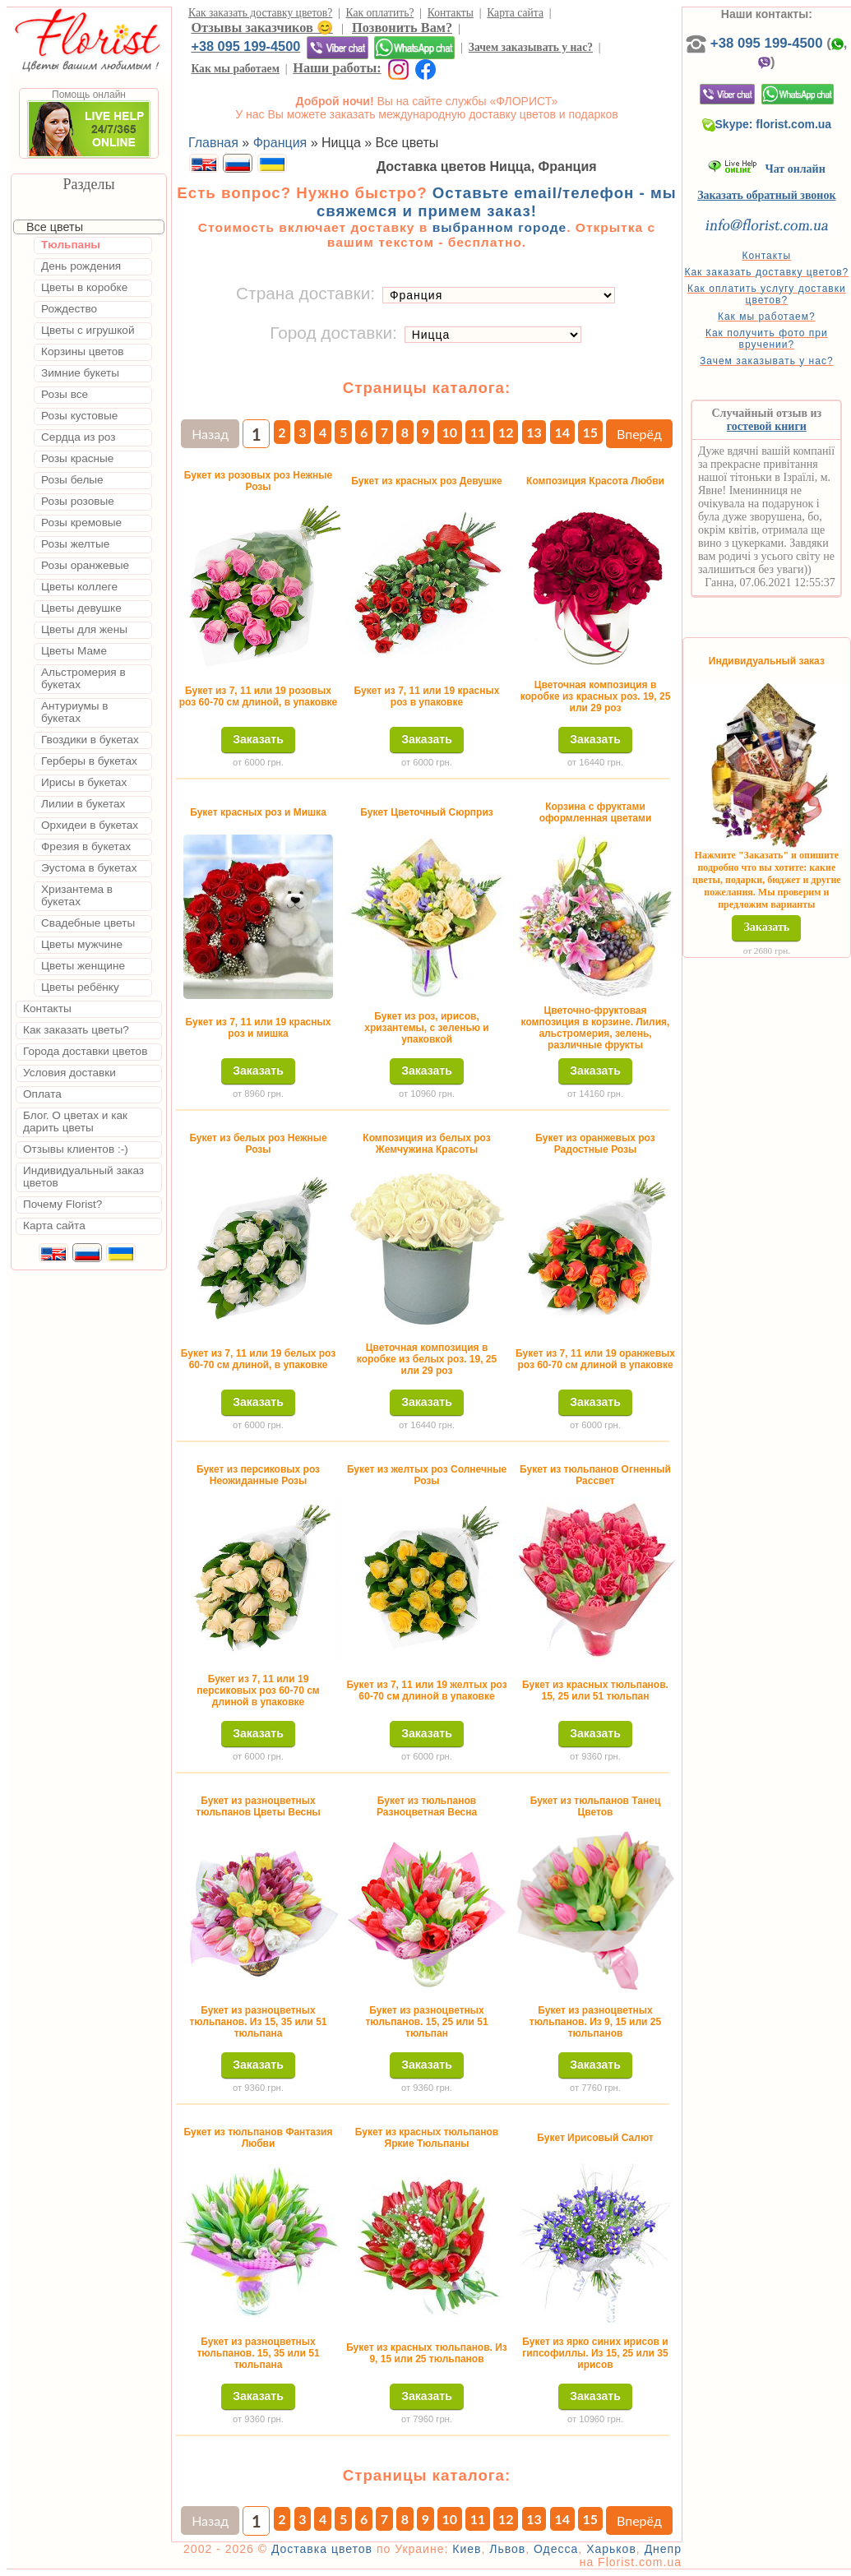 The width and height of the screenshot is (851, 2576). Describe the element at coordinates (245, 46) in the screenshot. I see `+38 095 199-4500` at that location.